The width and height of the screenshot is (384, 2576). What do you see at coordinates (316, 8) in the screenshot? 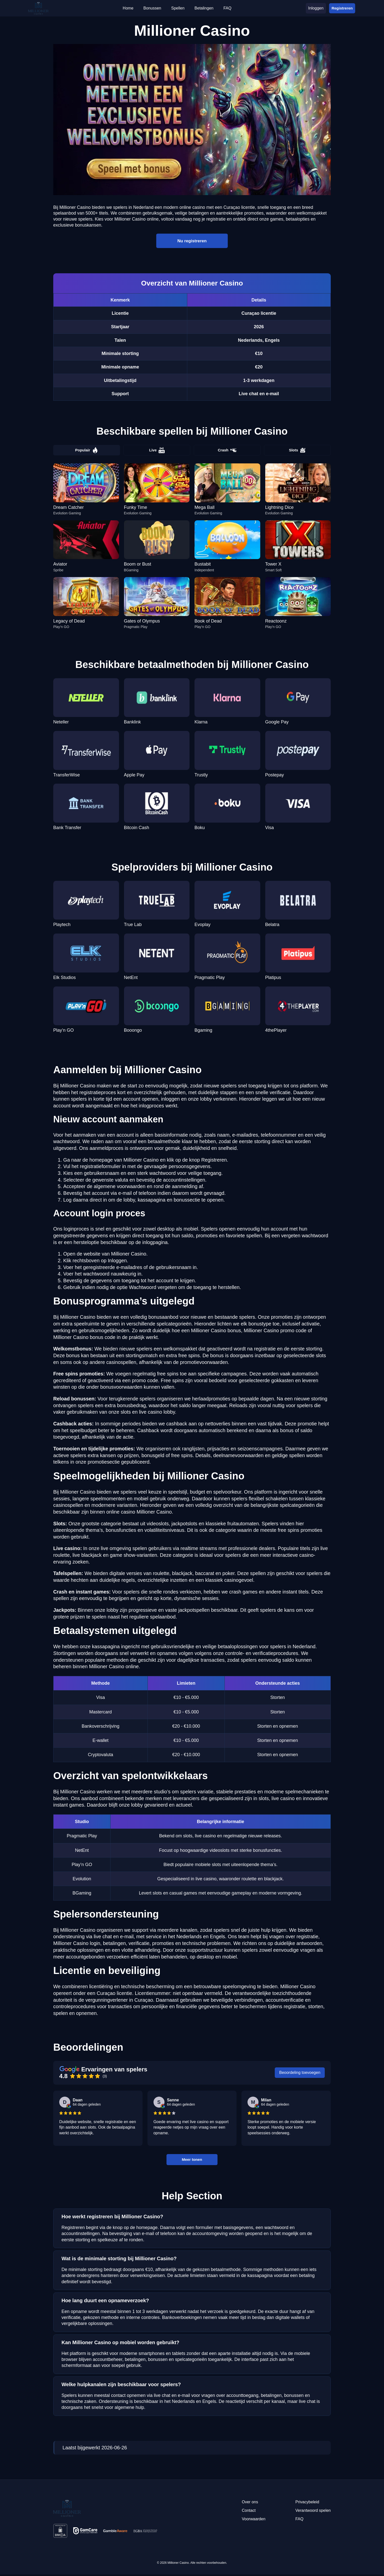
I see `Inloggen` at bounding box center [316, 8].